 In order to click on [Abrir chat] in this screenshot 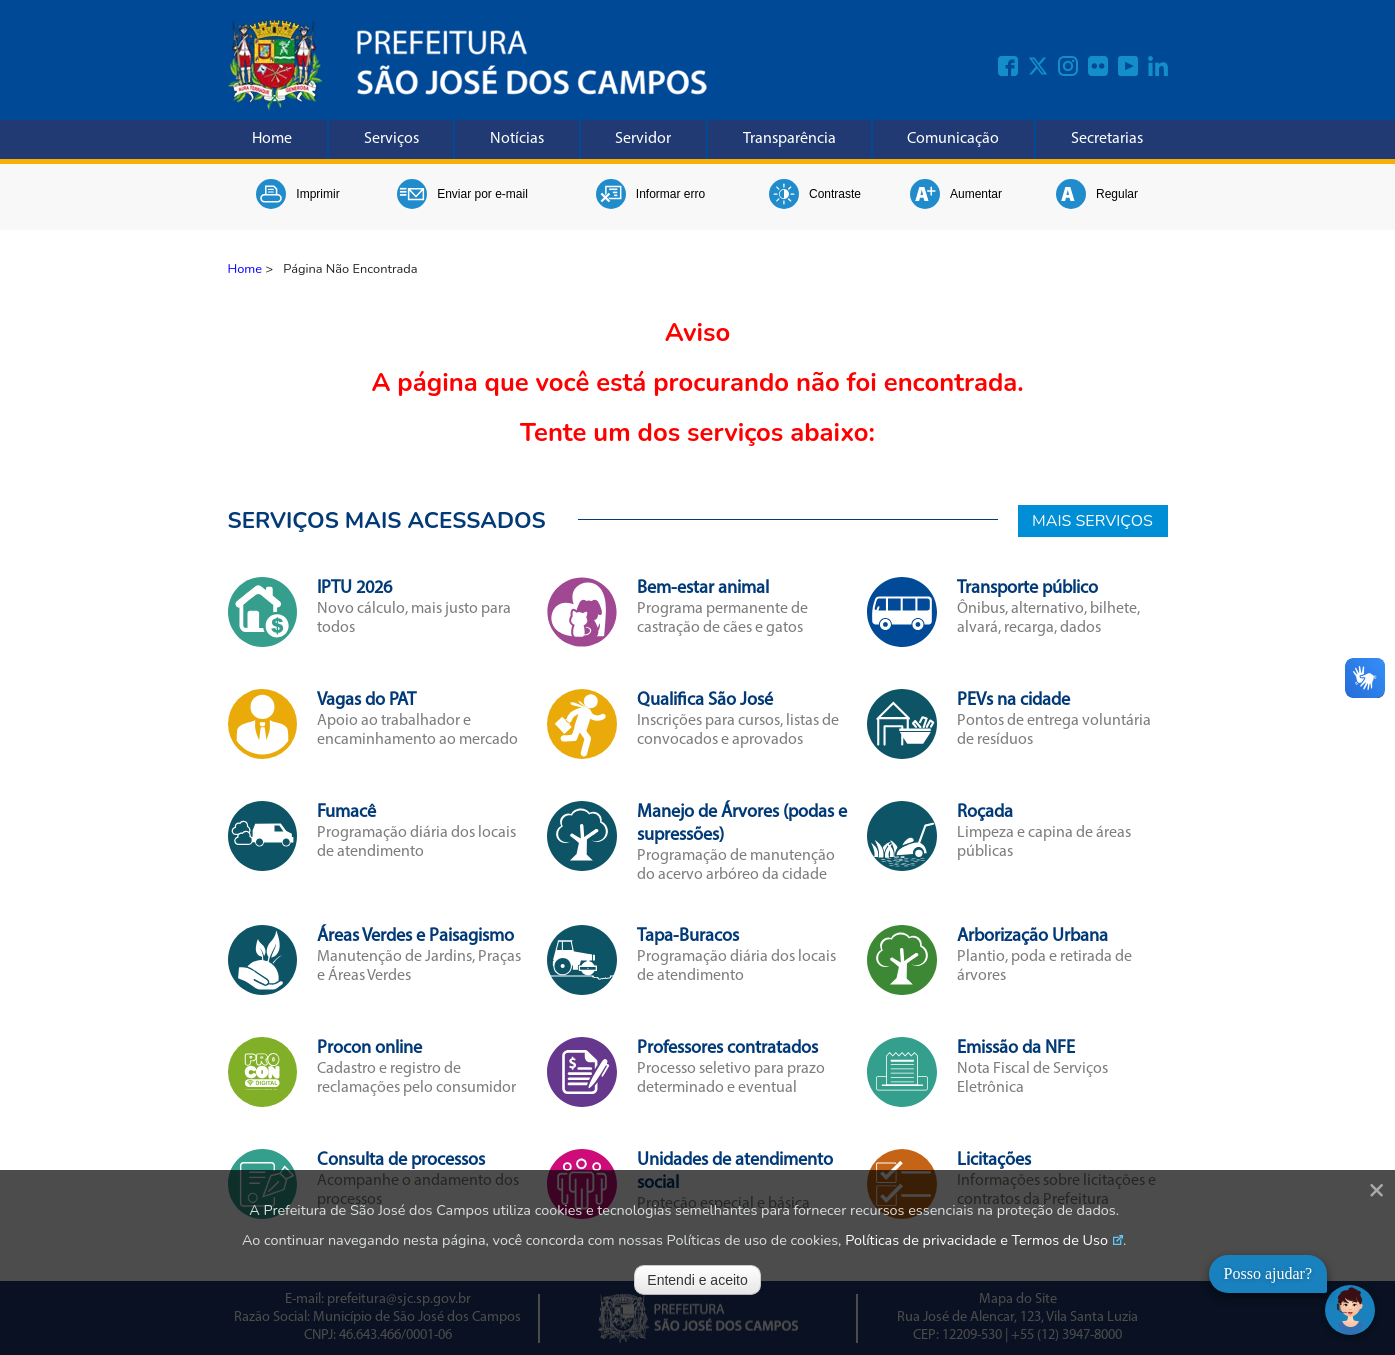, I will do `click(1350, 1310)`.